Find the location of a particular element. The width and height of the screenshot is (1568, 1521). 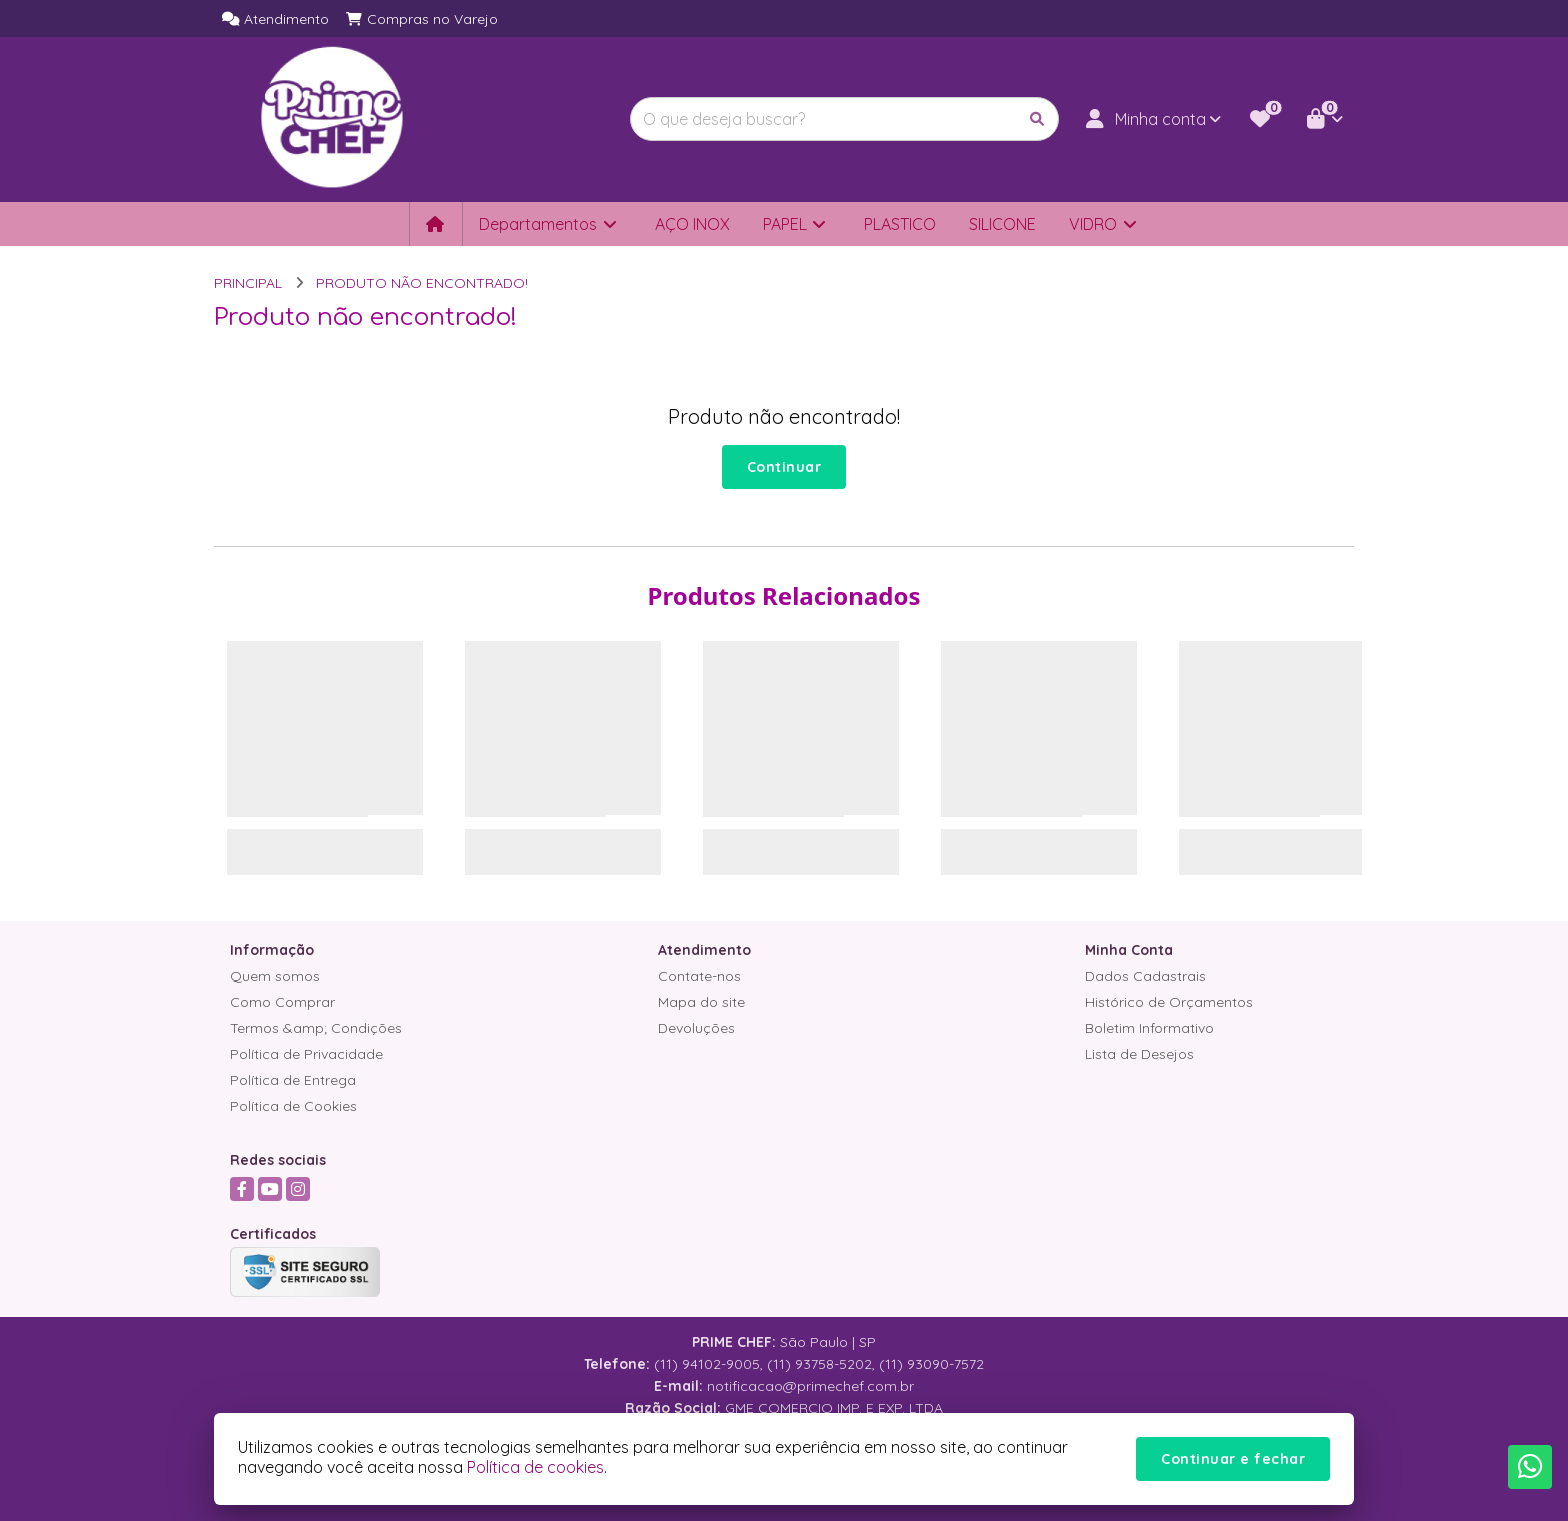

Quem somos is located at coordinates (275, 976).